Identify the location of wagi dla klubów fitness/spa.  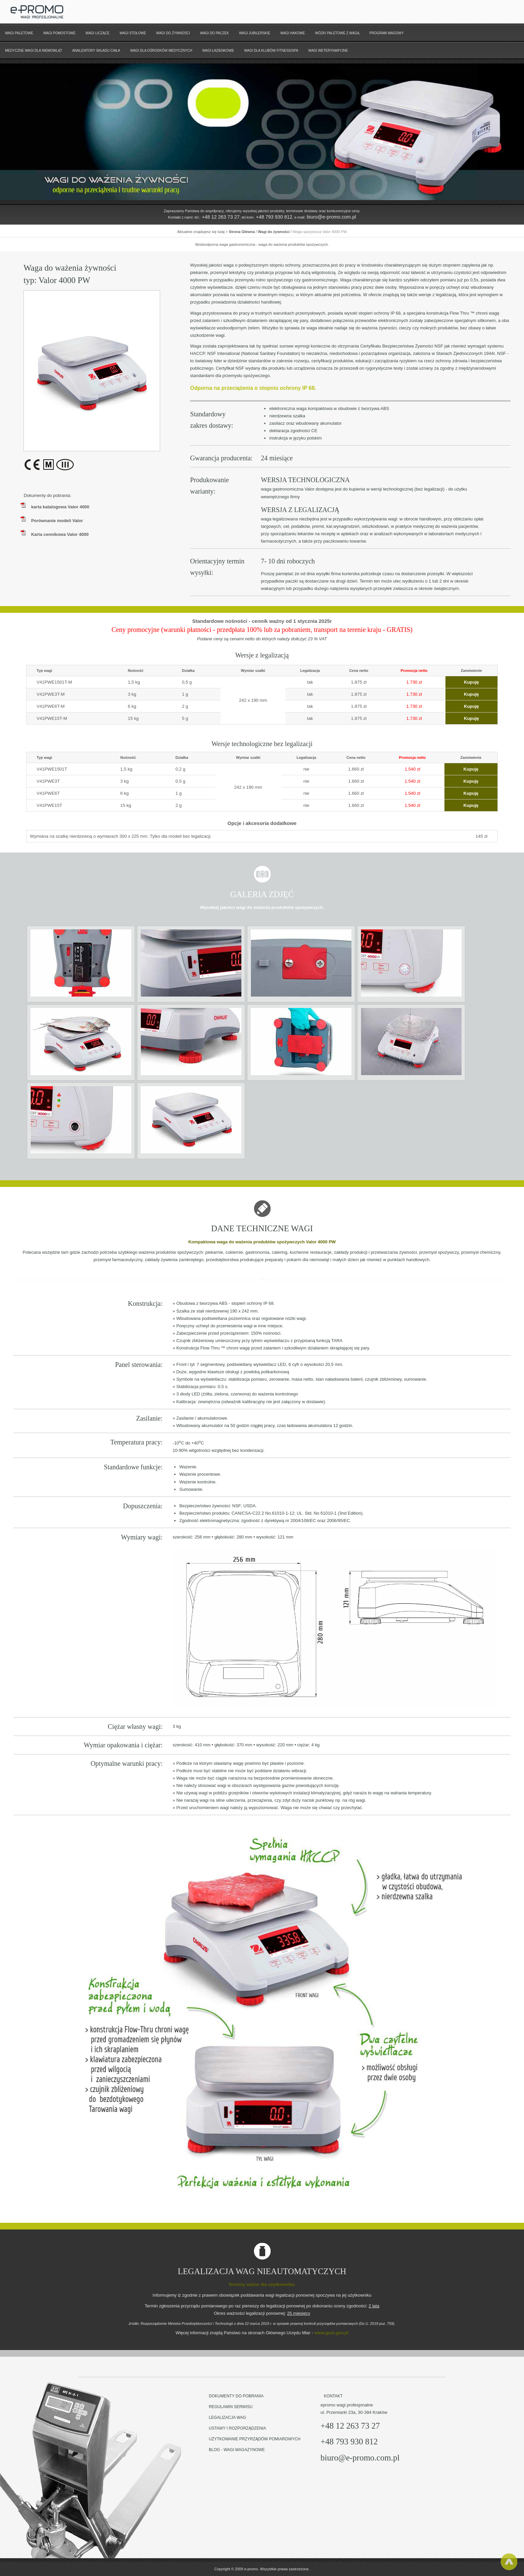
(271, 50).